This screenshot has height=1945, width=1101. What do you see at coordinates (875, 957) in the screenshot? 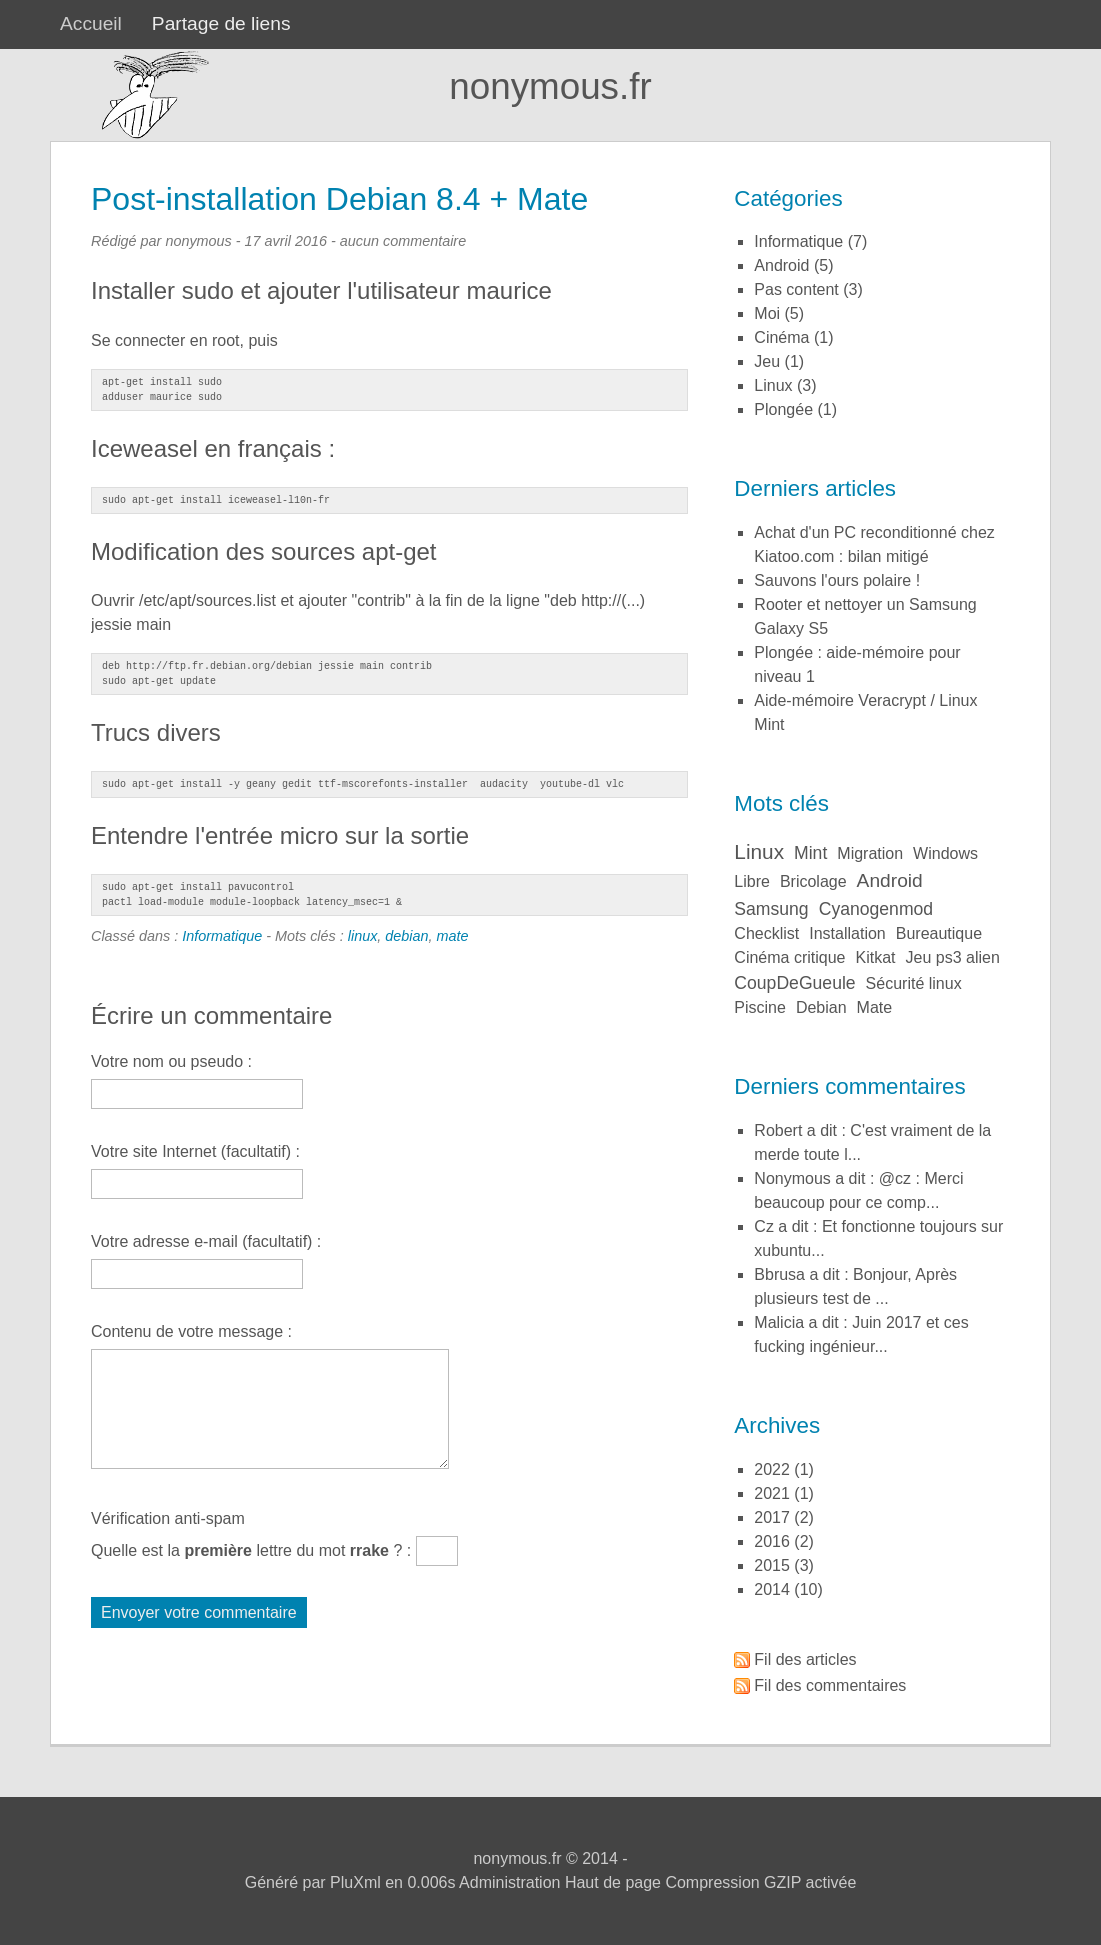
I see `kitkat` at bounding box center [875, 957].